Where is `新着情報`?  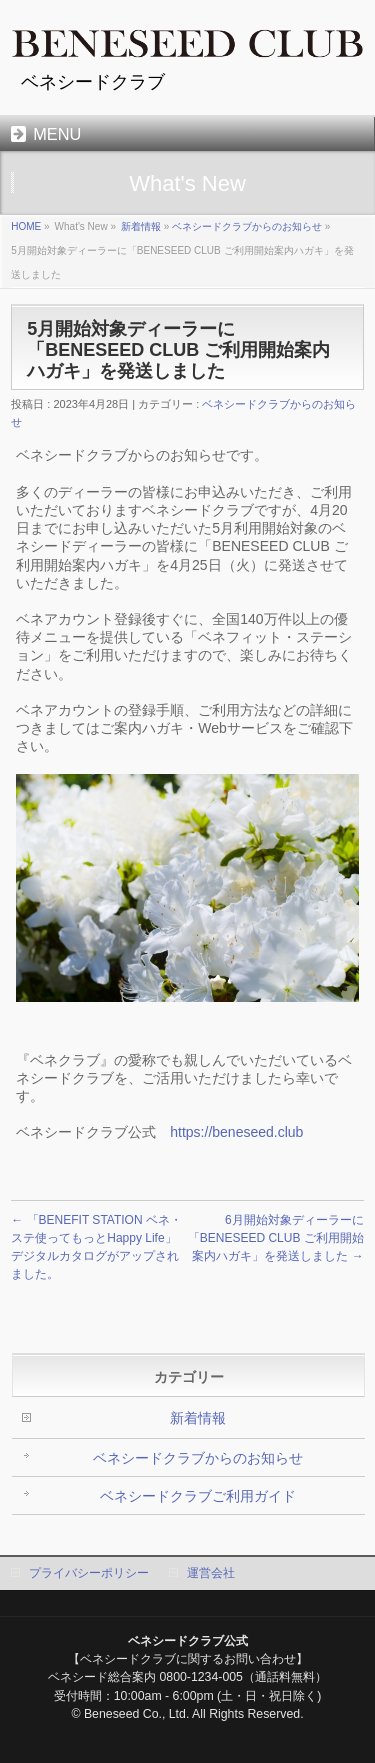
新着情報 is located at coordinates (141, 226).